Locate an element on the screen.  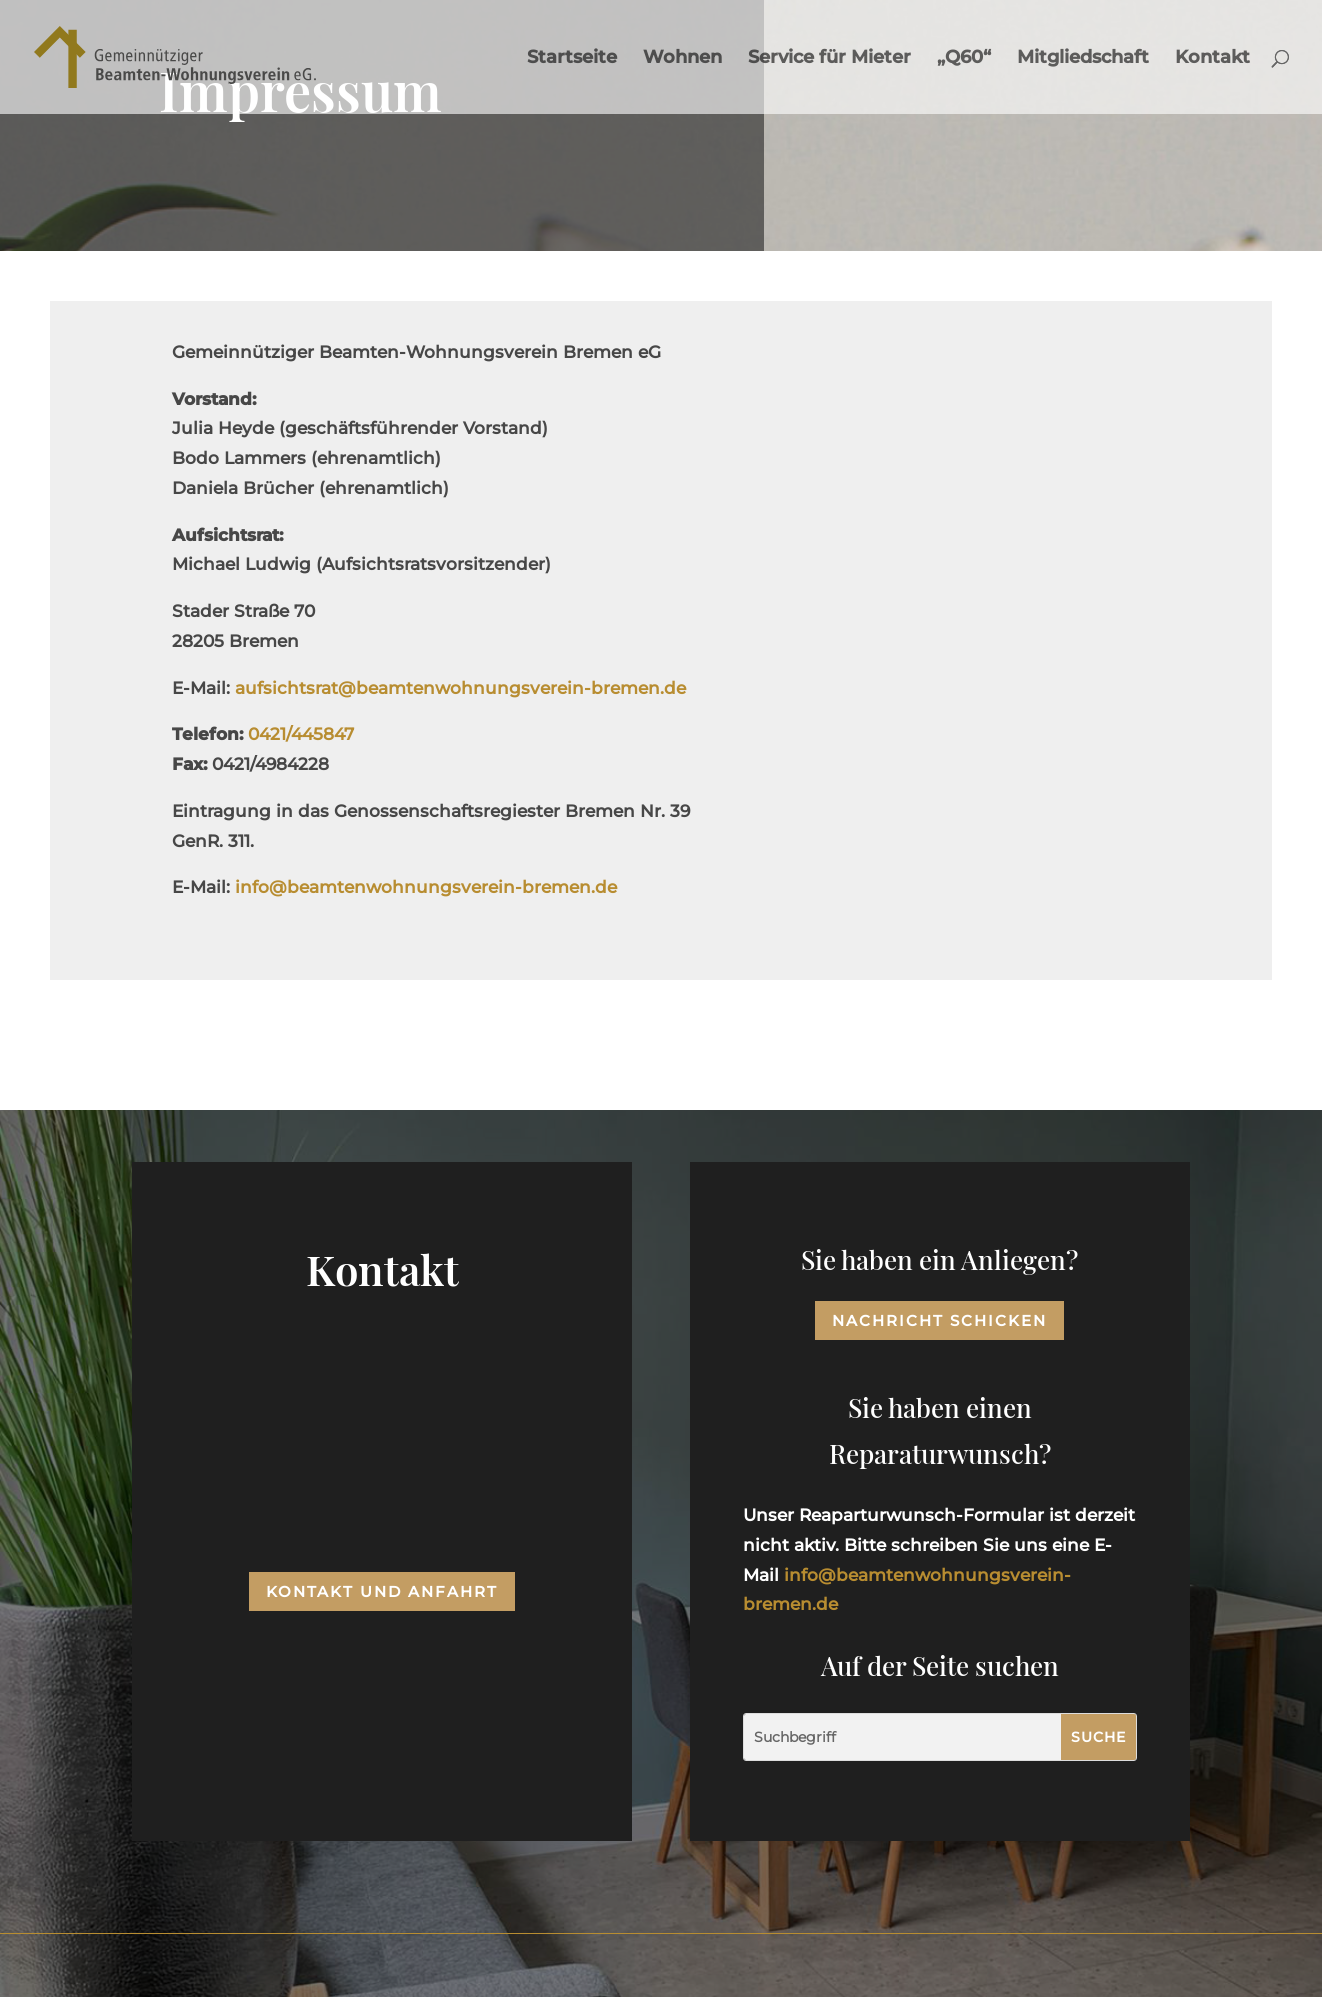
info@beamtenwohnungsverein-bremen.de is located at coordinates (426, 887).